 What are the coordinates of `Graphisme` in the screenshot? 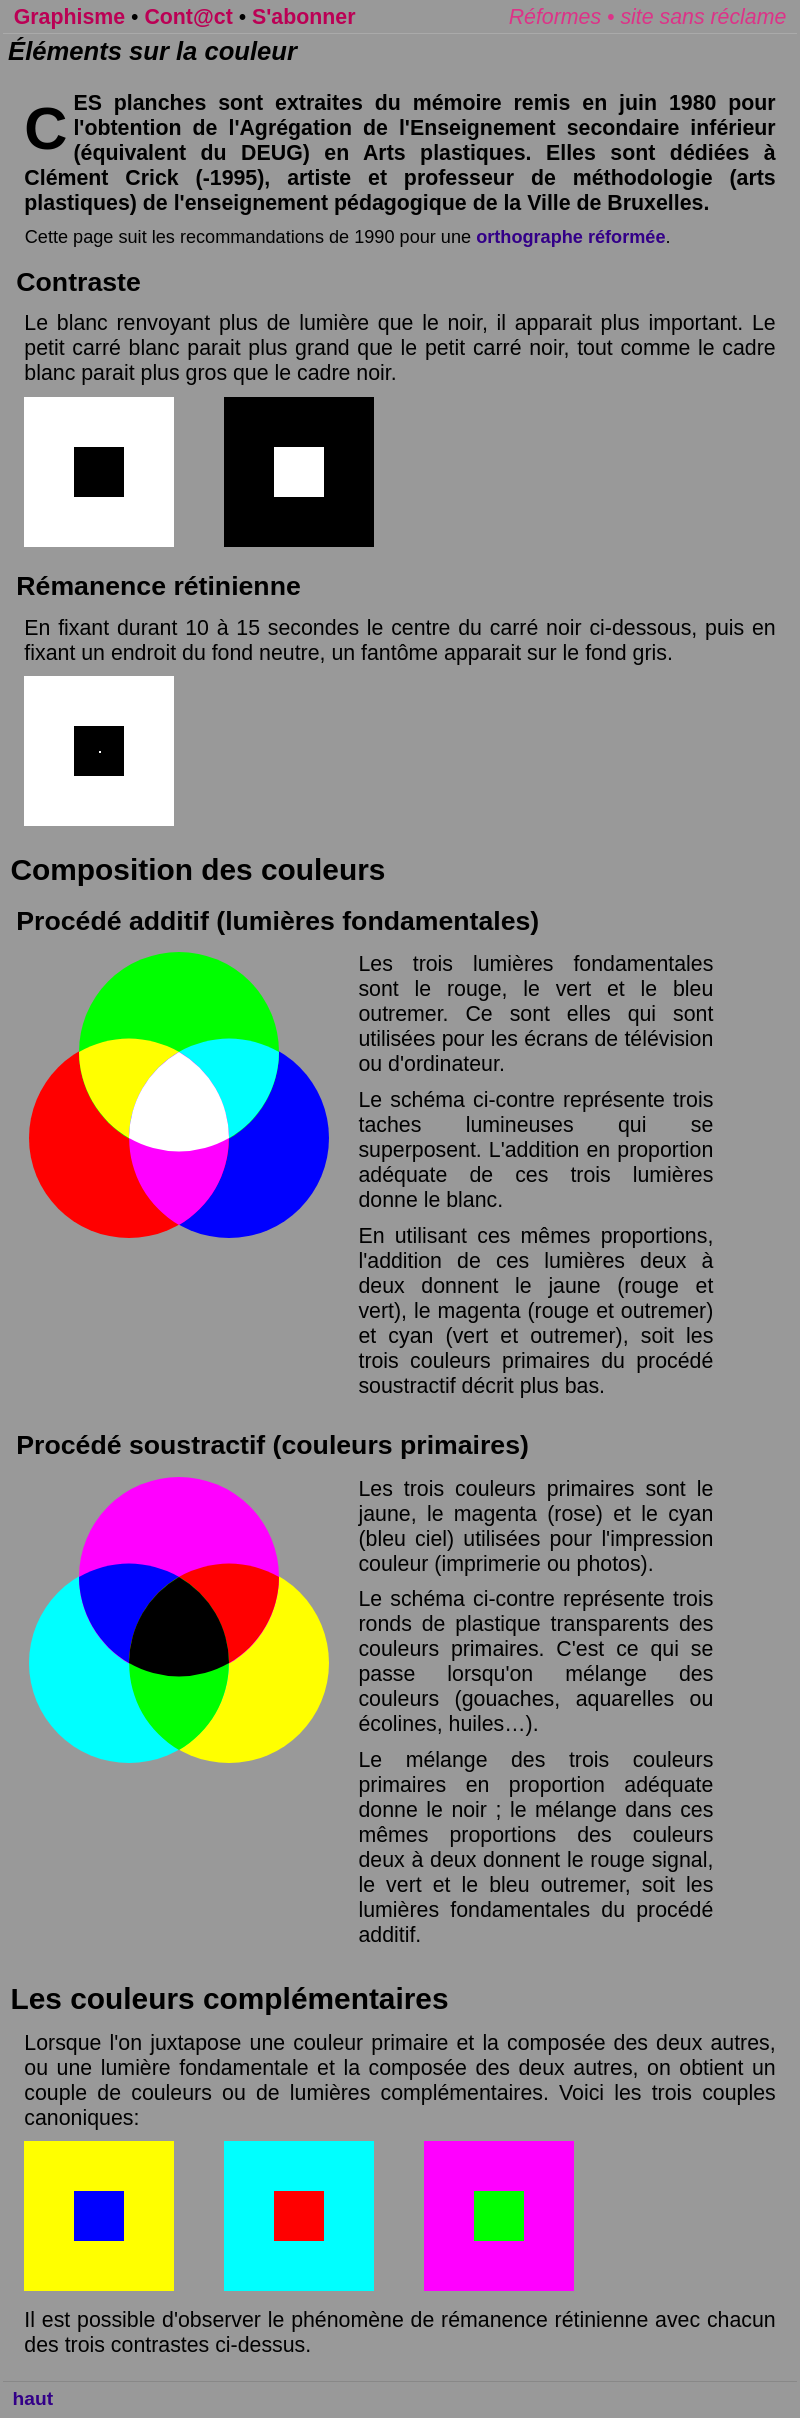 It's located at (69, 17).